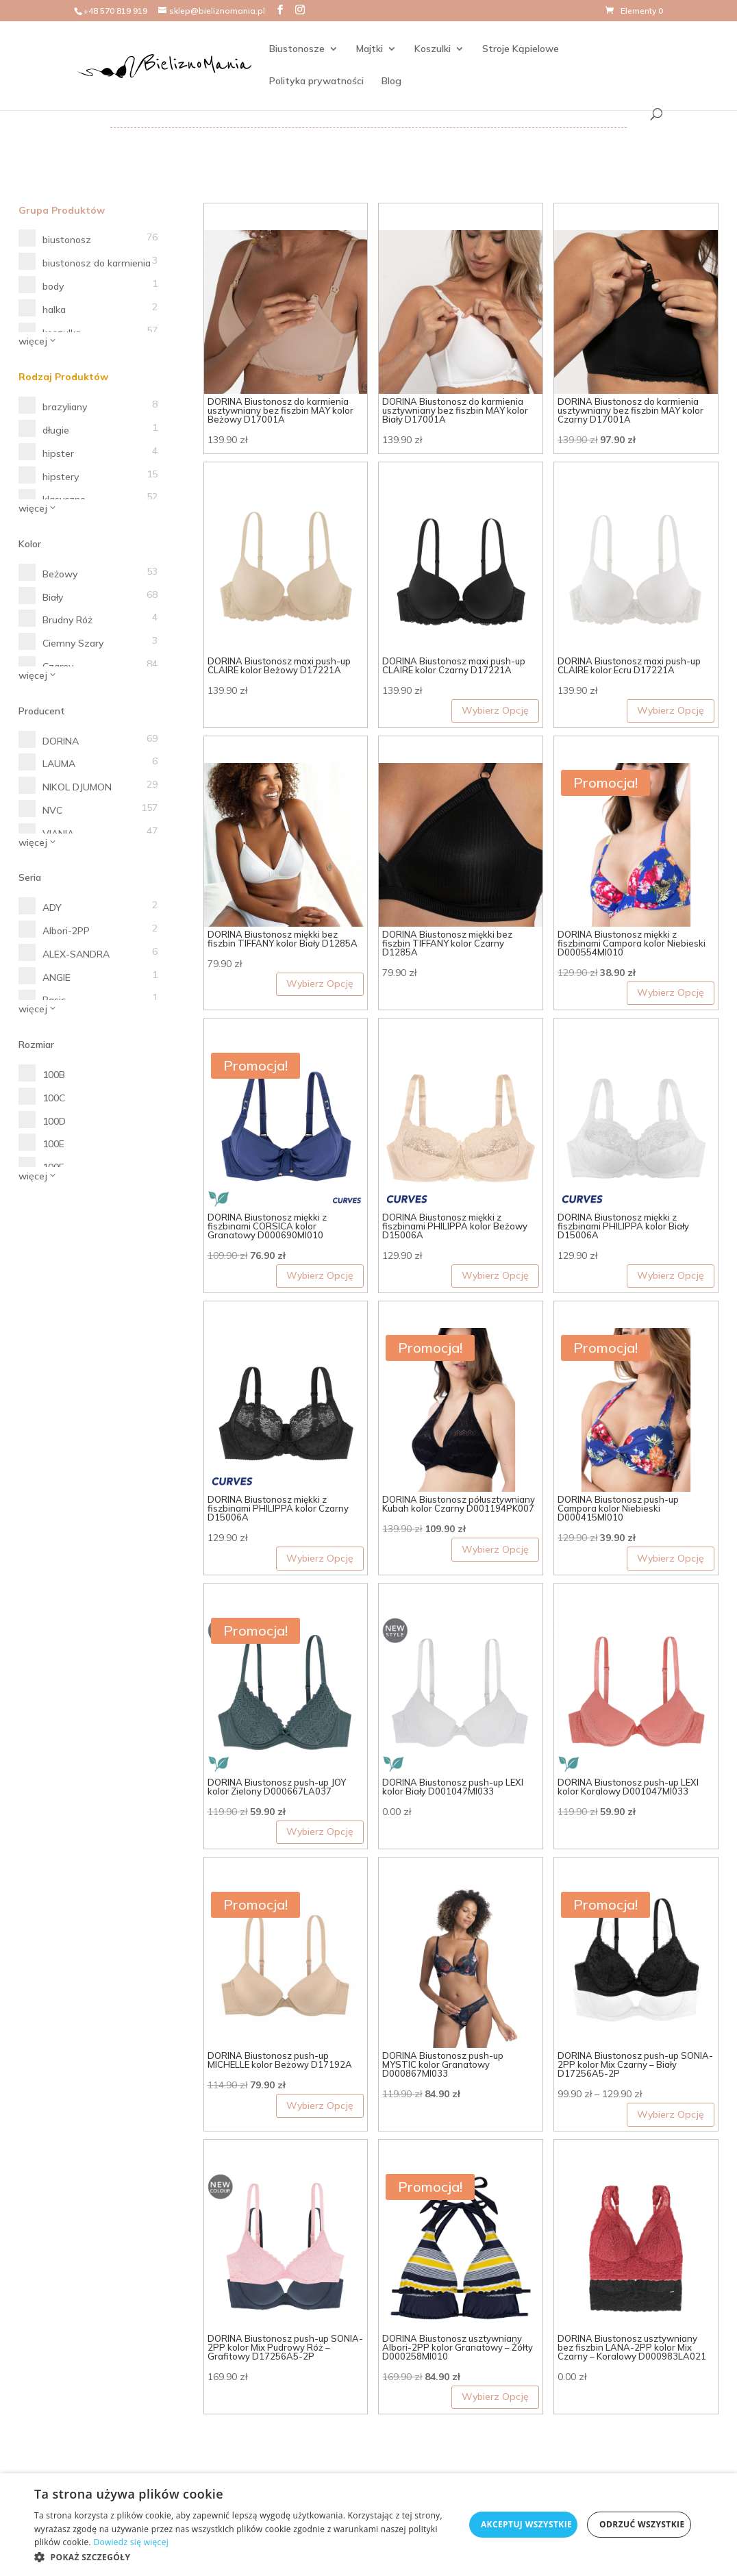 Image resolution: width=737 pixels, height=2576 pixels. What do you see at coordinates (319, 1275) in the screenshot?
I see `Wybierz Opcję [Wybierz opcje dla „DORINA Biustonosz miękki z fiszbinami CORSICA kolor Granatowy D000690MI010”]` at bounding box center [319, 1275].